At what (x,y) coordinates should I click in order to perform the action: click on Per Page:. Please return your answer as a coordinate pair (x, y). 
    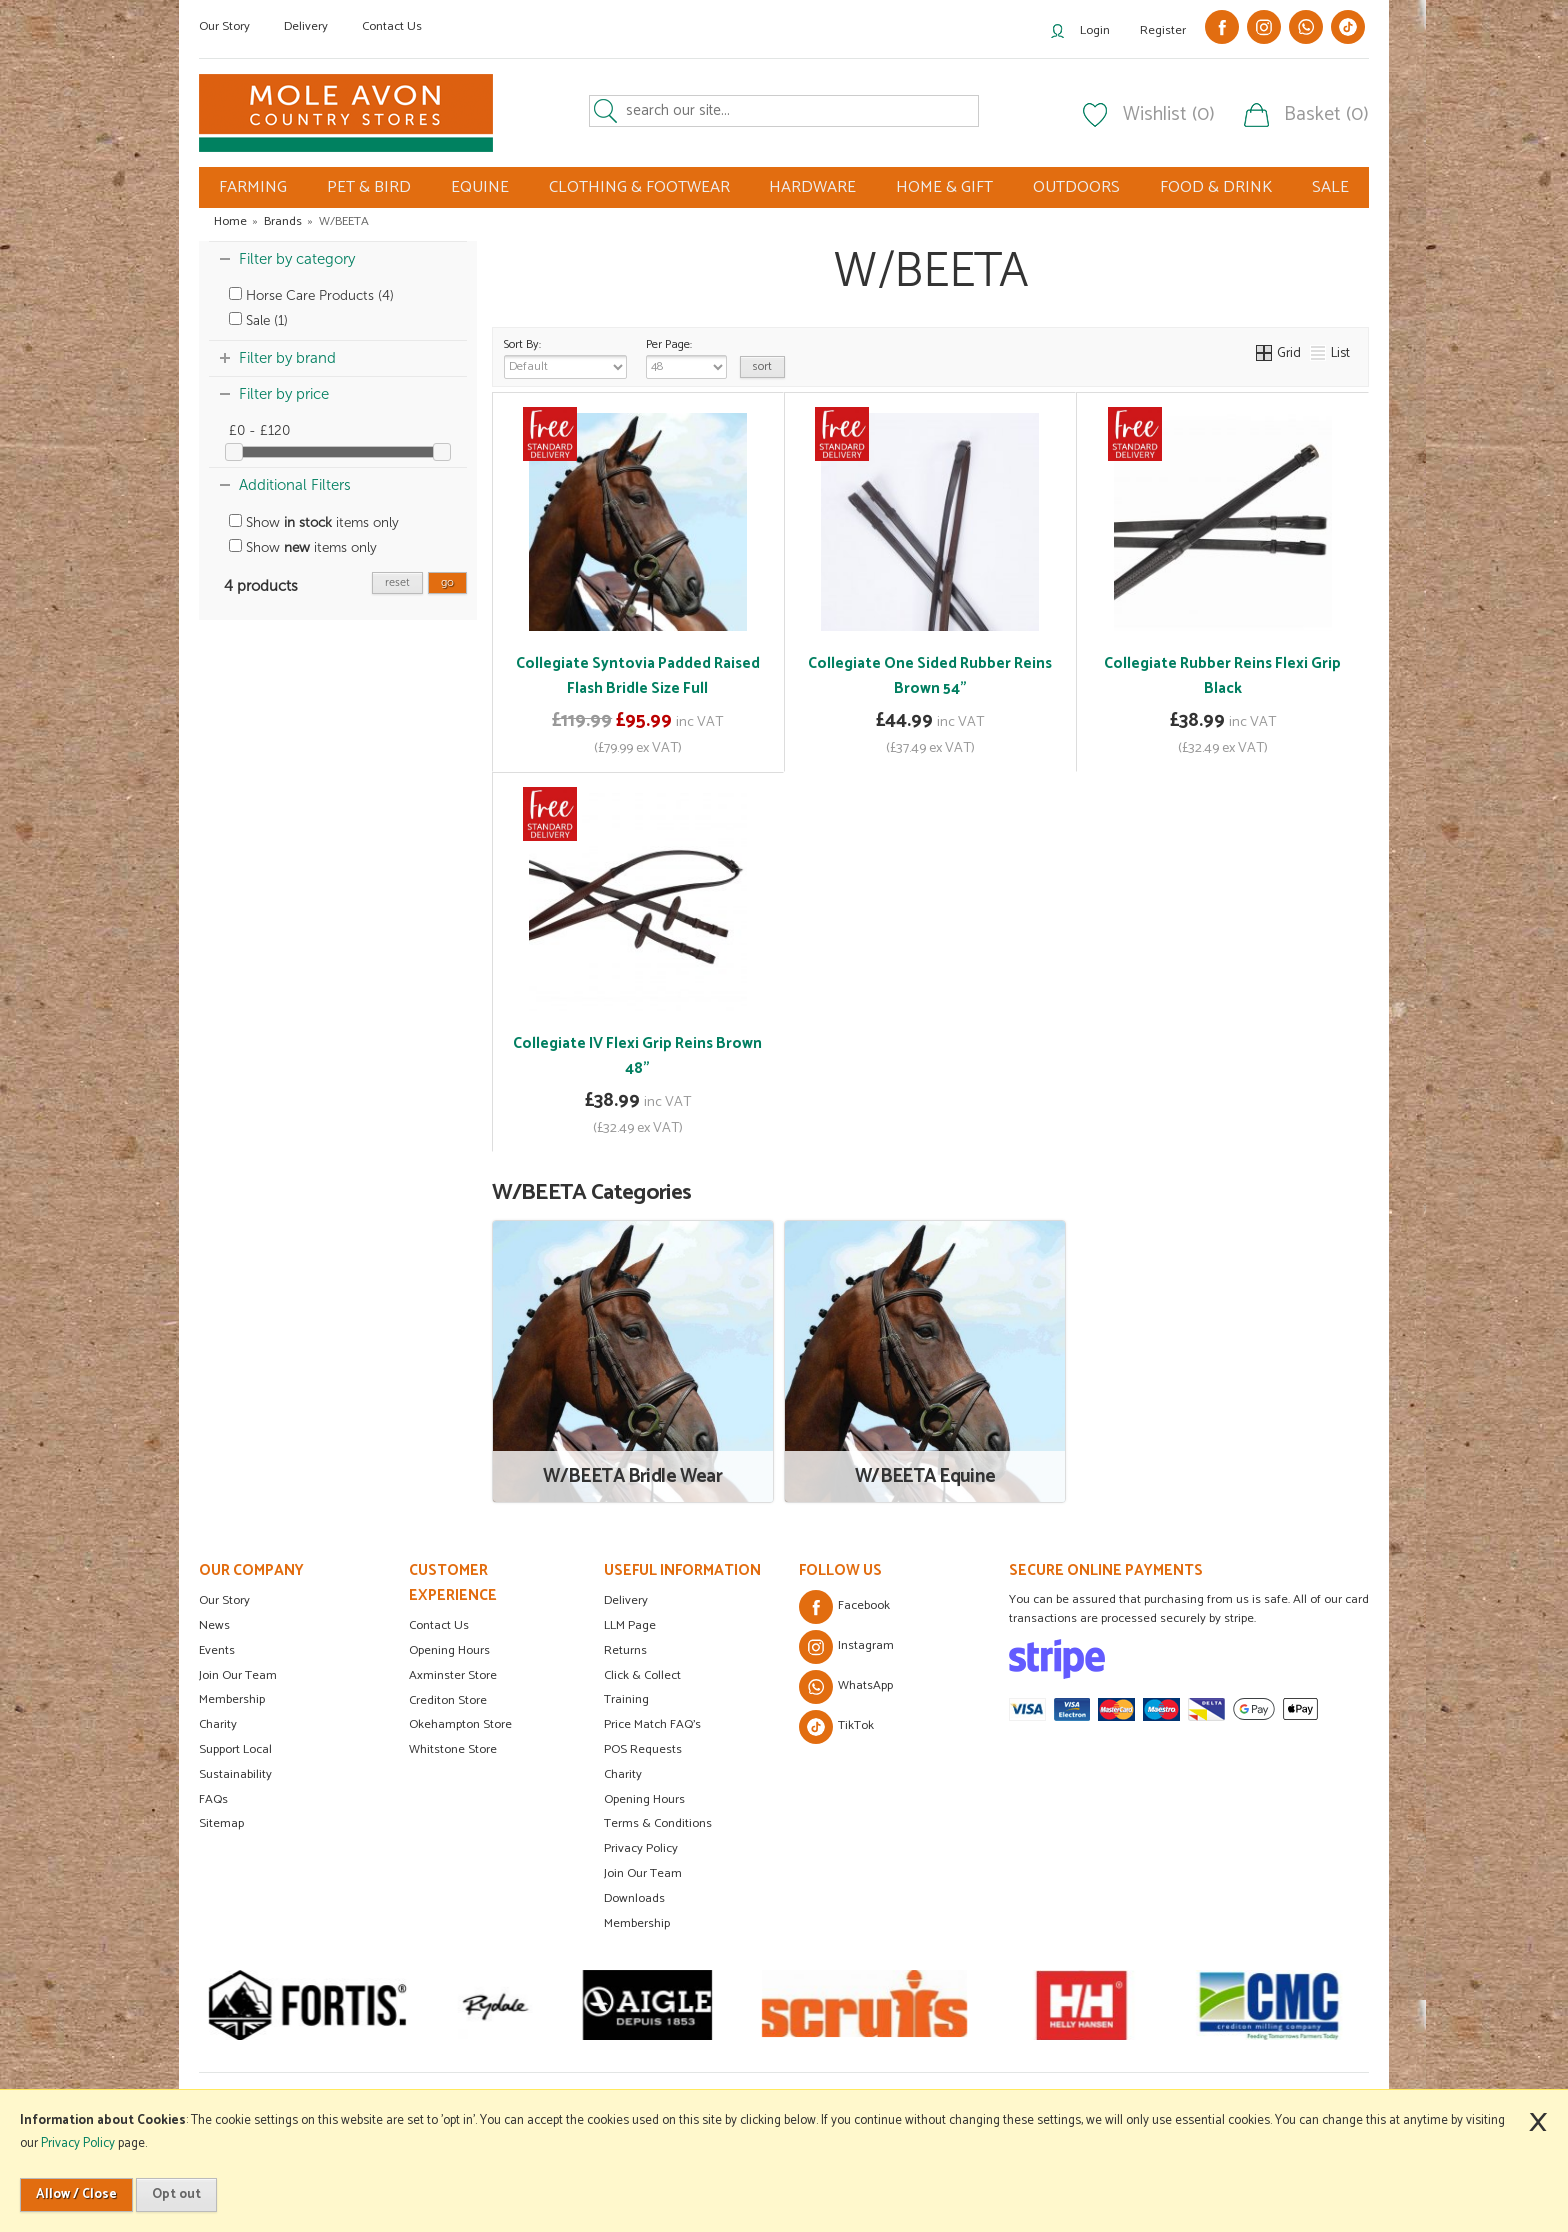
    Looking at the image, I should click on (686, 357).